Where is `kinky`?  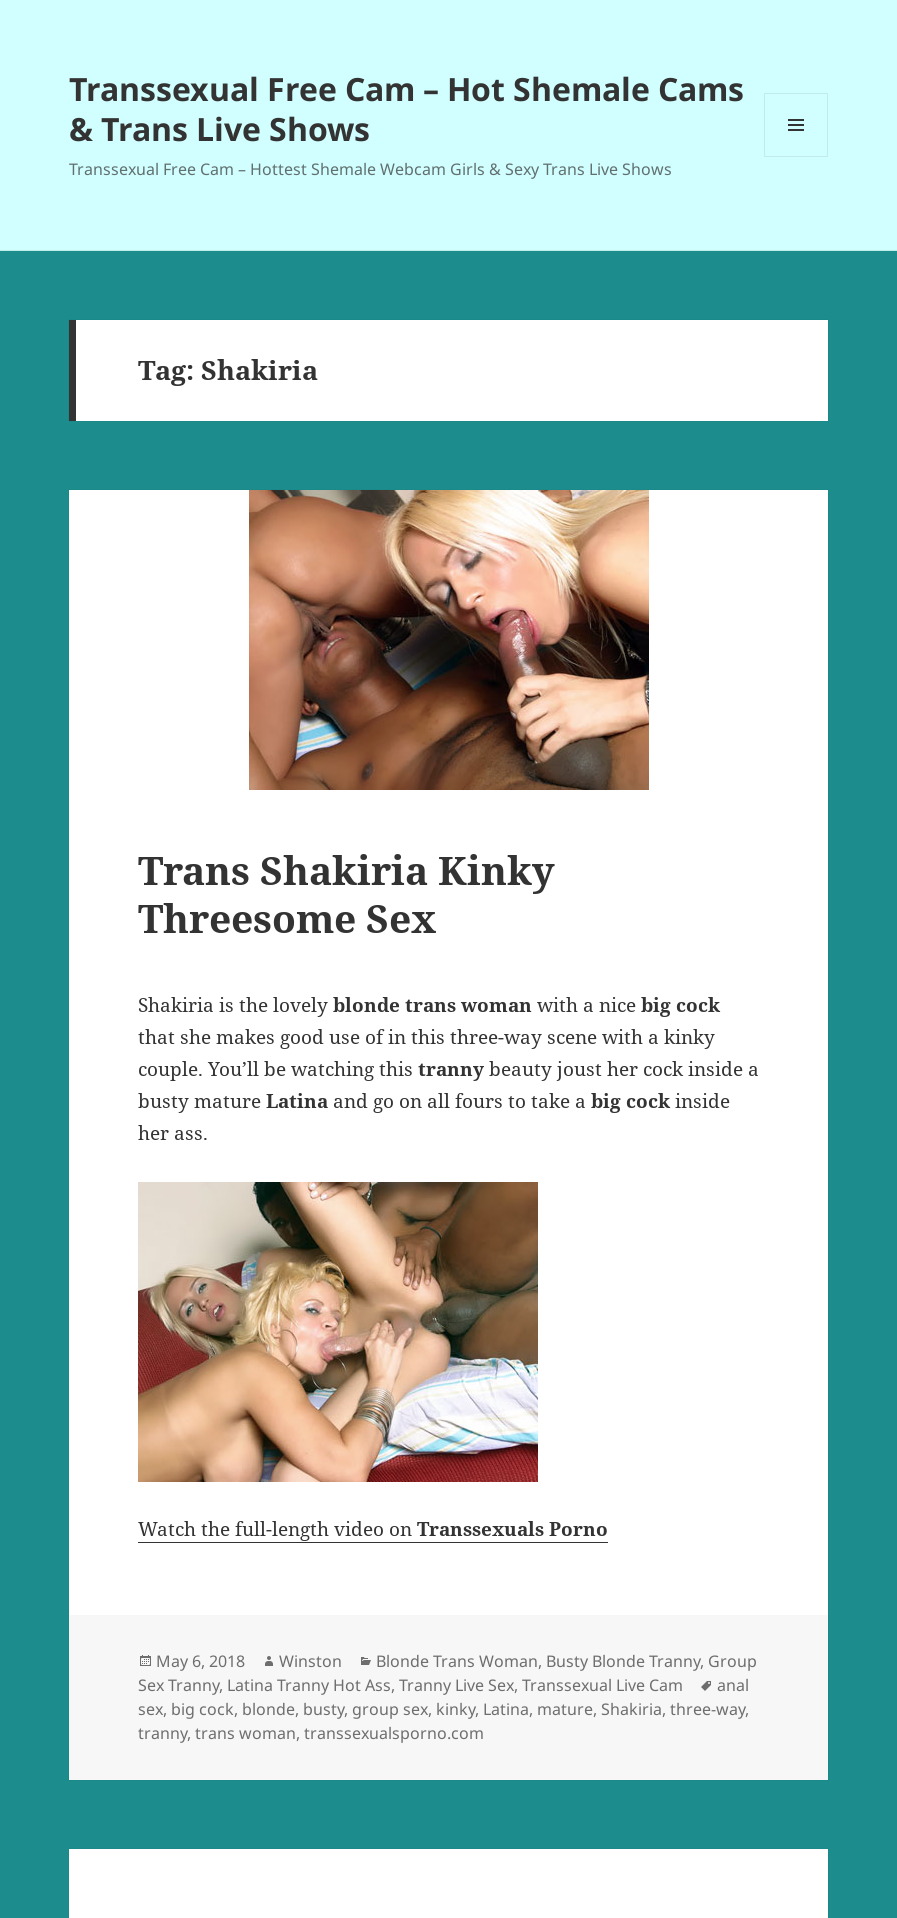 kinky is located at coordinates (455, 1709).